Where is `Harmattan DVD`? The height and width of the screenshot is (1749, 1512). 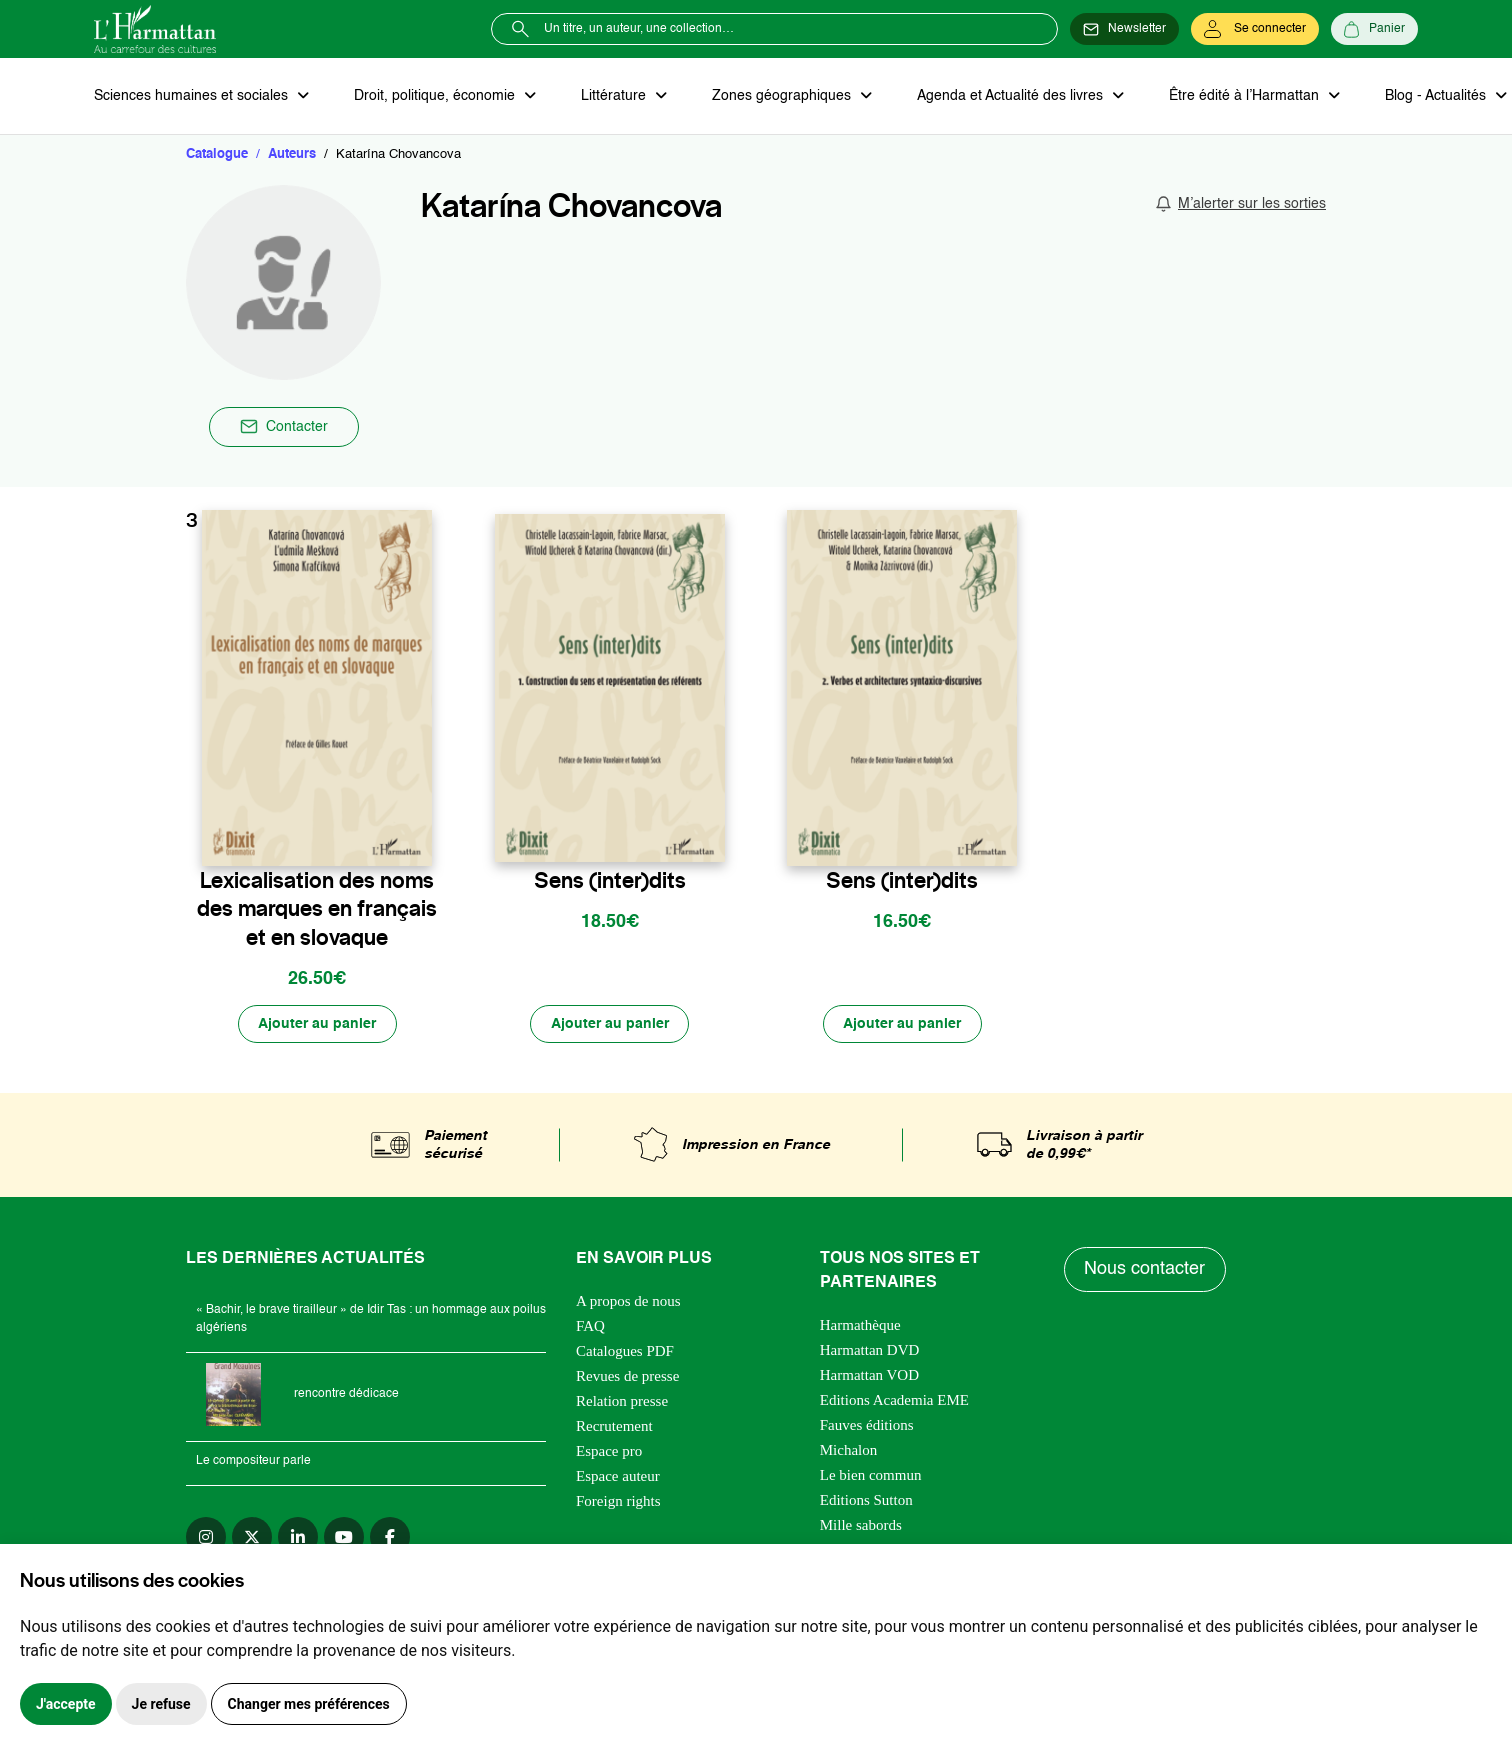 Harmattan DVD is located at coordinates (870, 1351).